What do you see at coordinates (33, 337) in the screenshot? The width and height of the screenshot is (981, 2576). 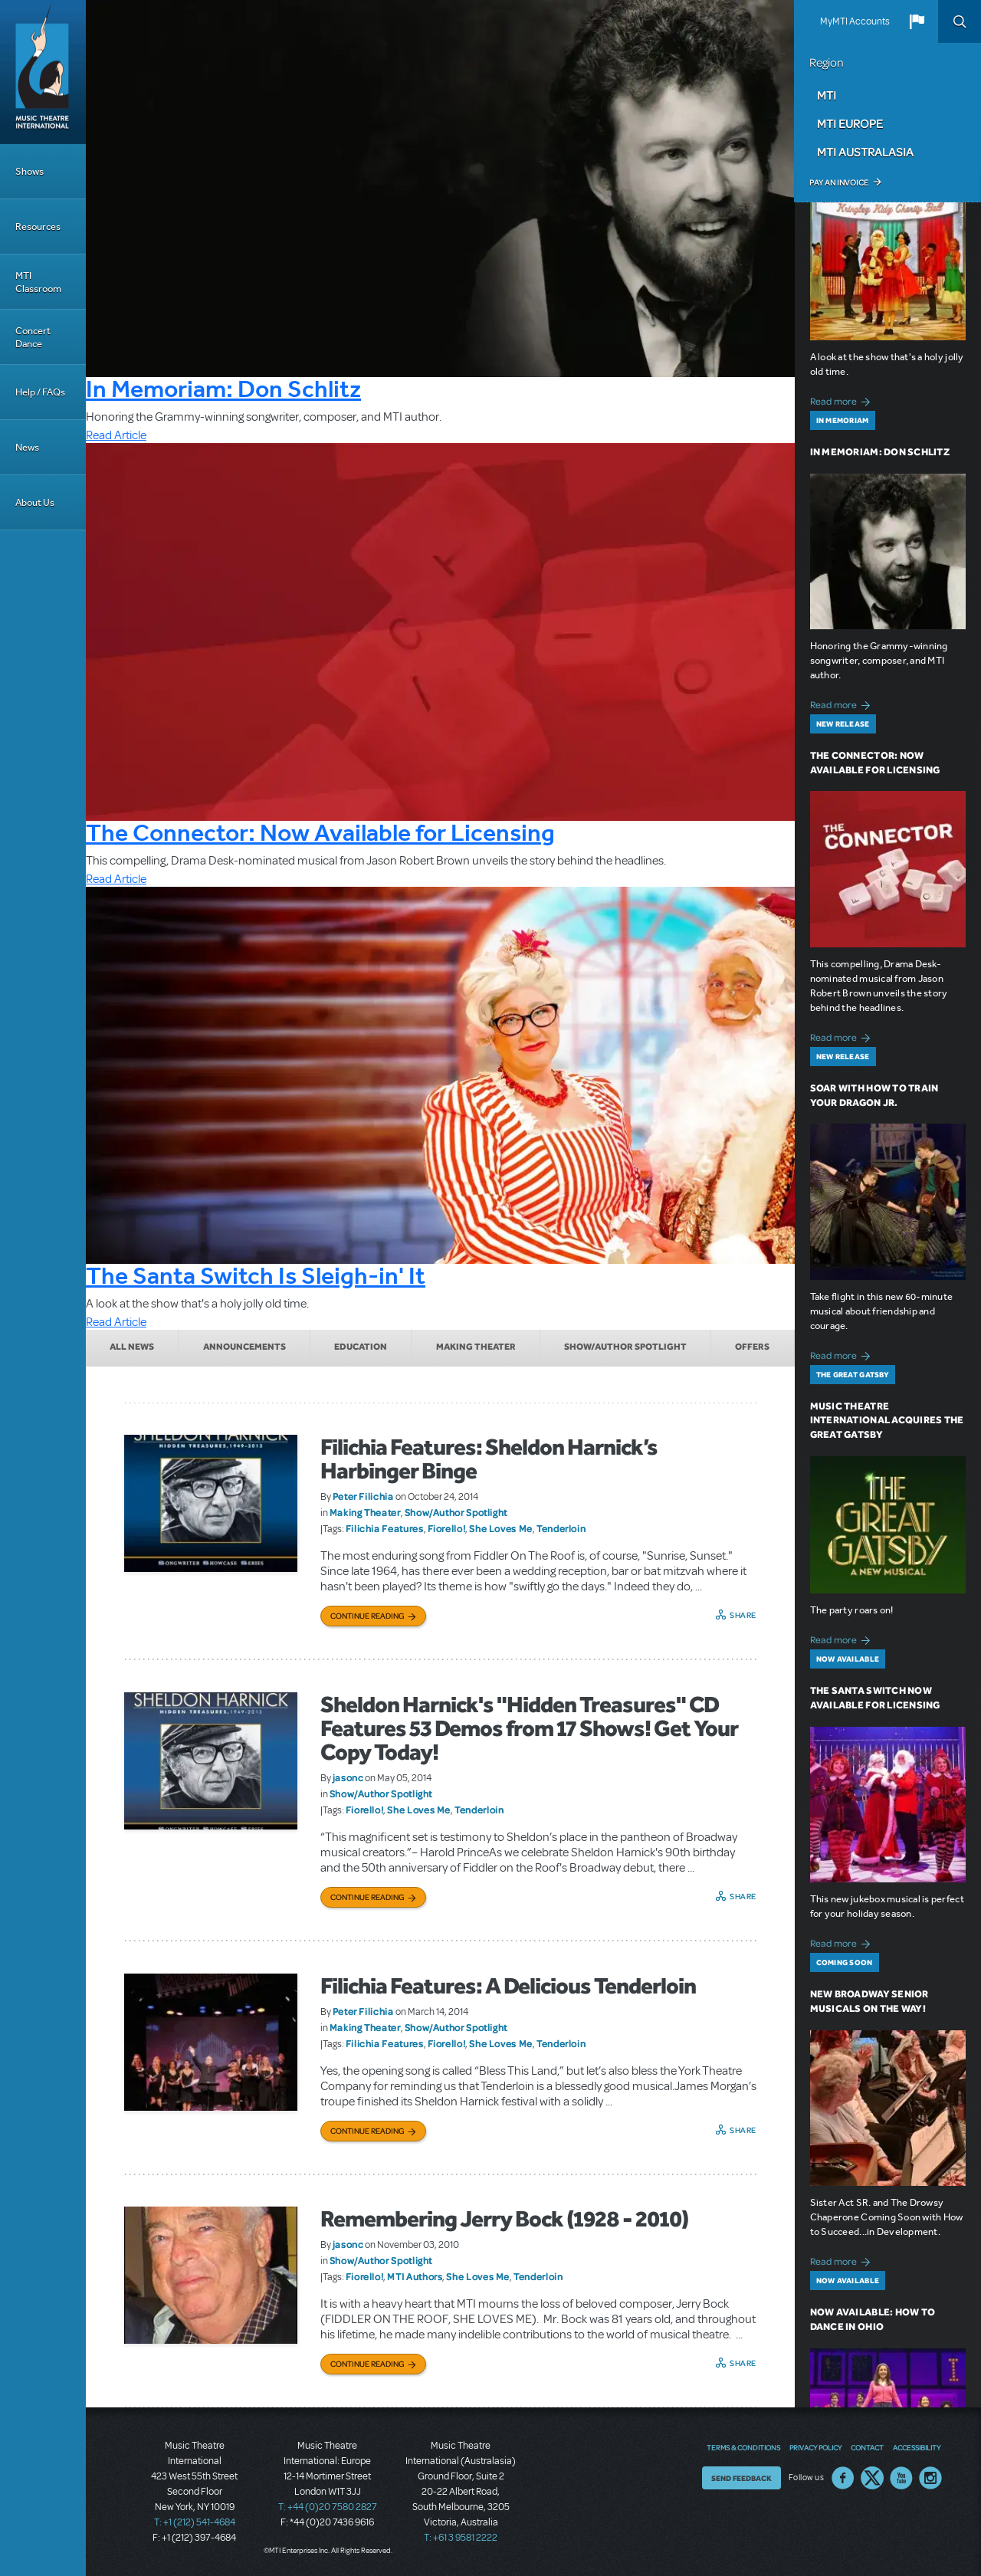 I see `Concert Dance` at bounding box center [33, 337].